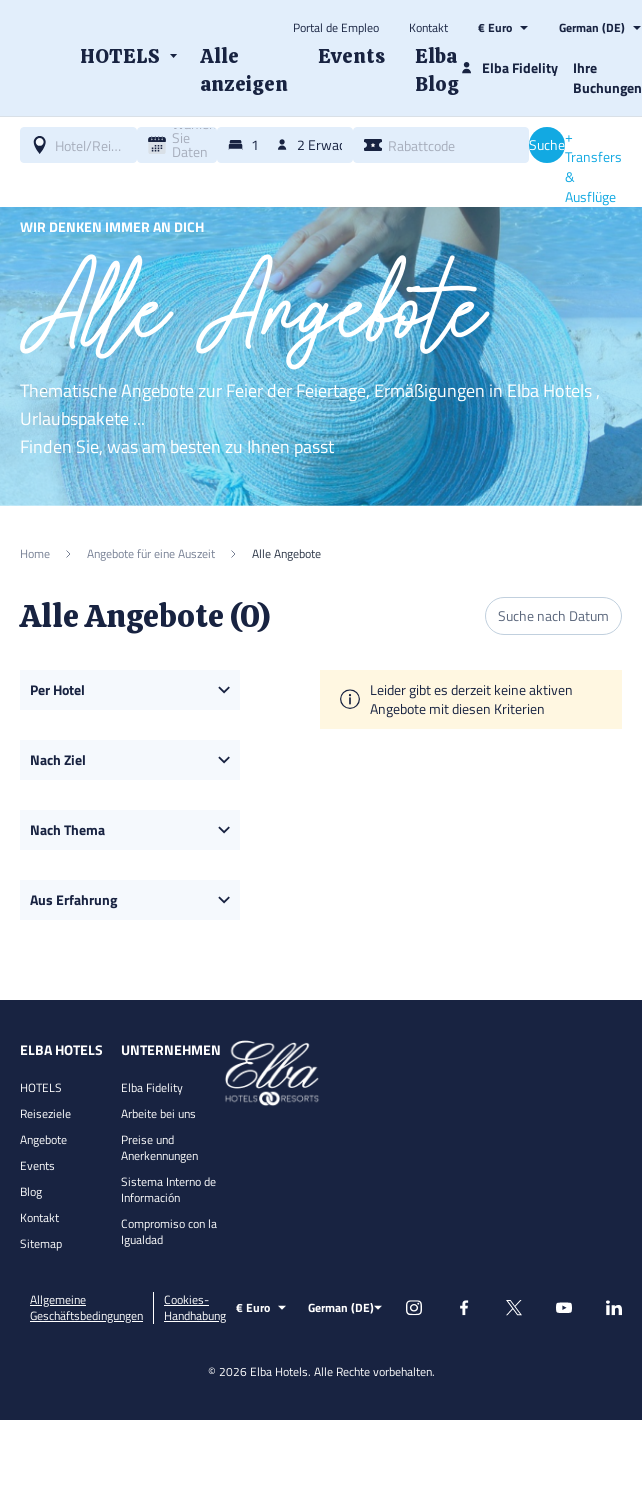 The height and width of the screenshot is (1488, 642). Describe the element at coordinates (593, 167) in the screenshot. I see `+ Transfers & Ausflüge` at that location.